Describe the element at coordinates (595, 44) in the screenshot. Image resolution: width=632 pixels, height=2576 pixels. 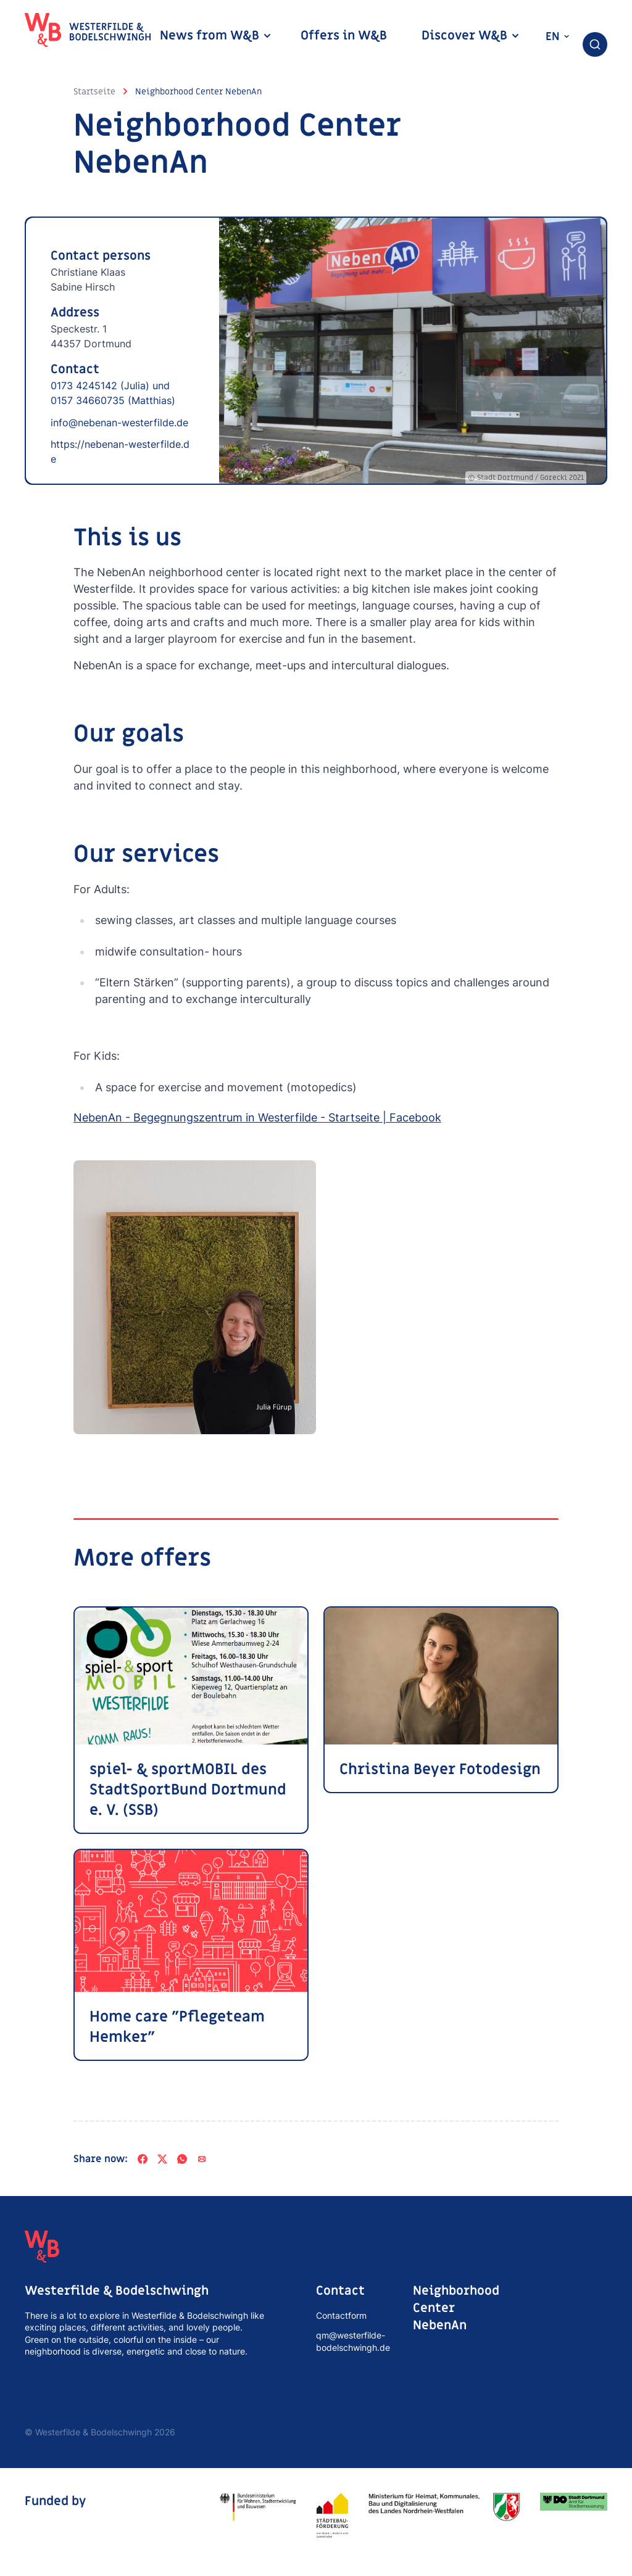
I see `[combobox]` at that location.